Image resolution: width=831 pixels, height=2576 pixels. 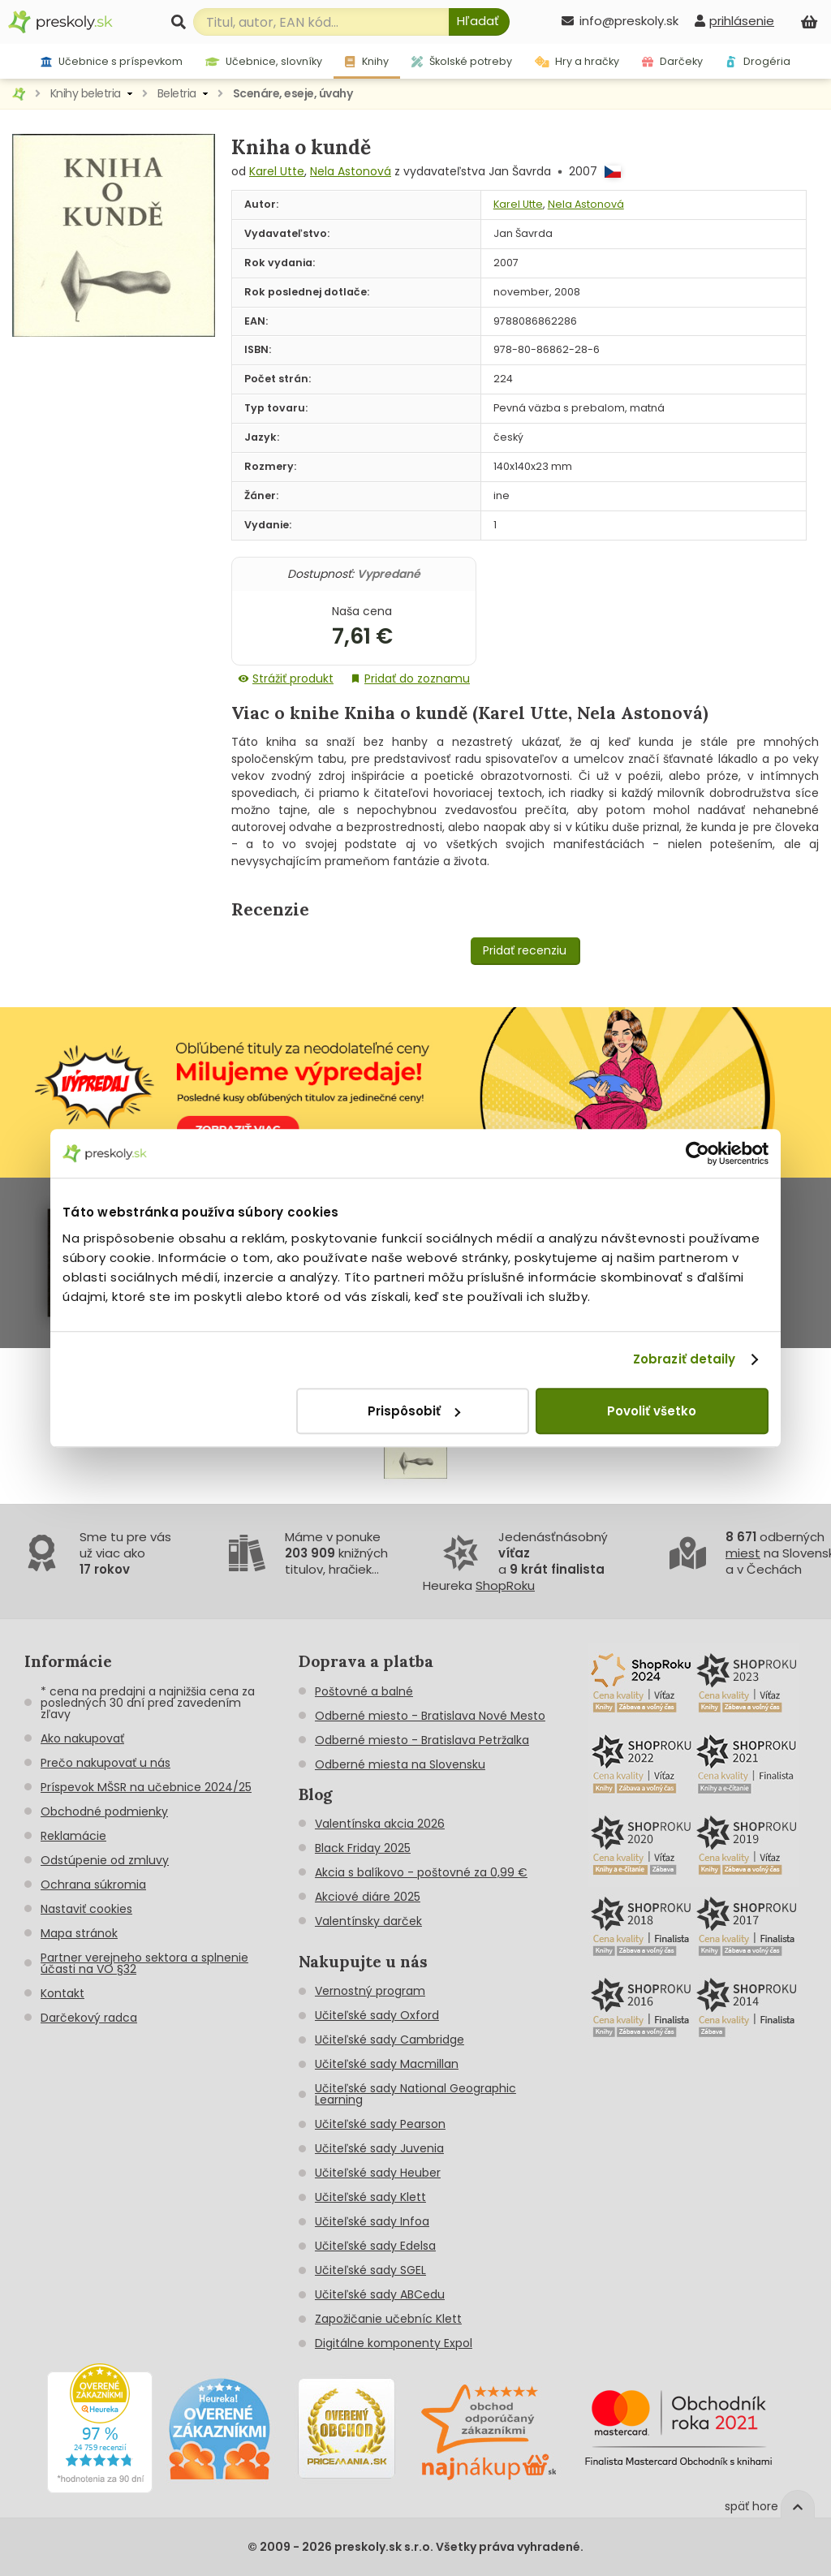 I want to click on Učiteľské sady National Geographic Learning, so click(x=415, y=2094).